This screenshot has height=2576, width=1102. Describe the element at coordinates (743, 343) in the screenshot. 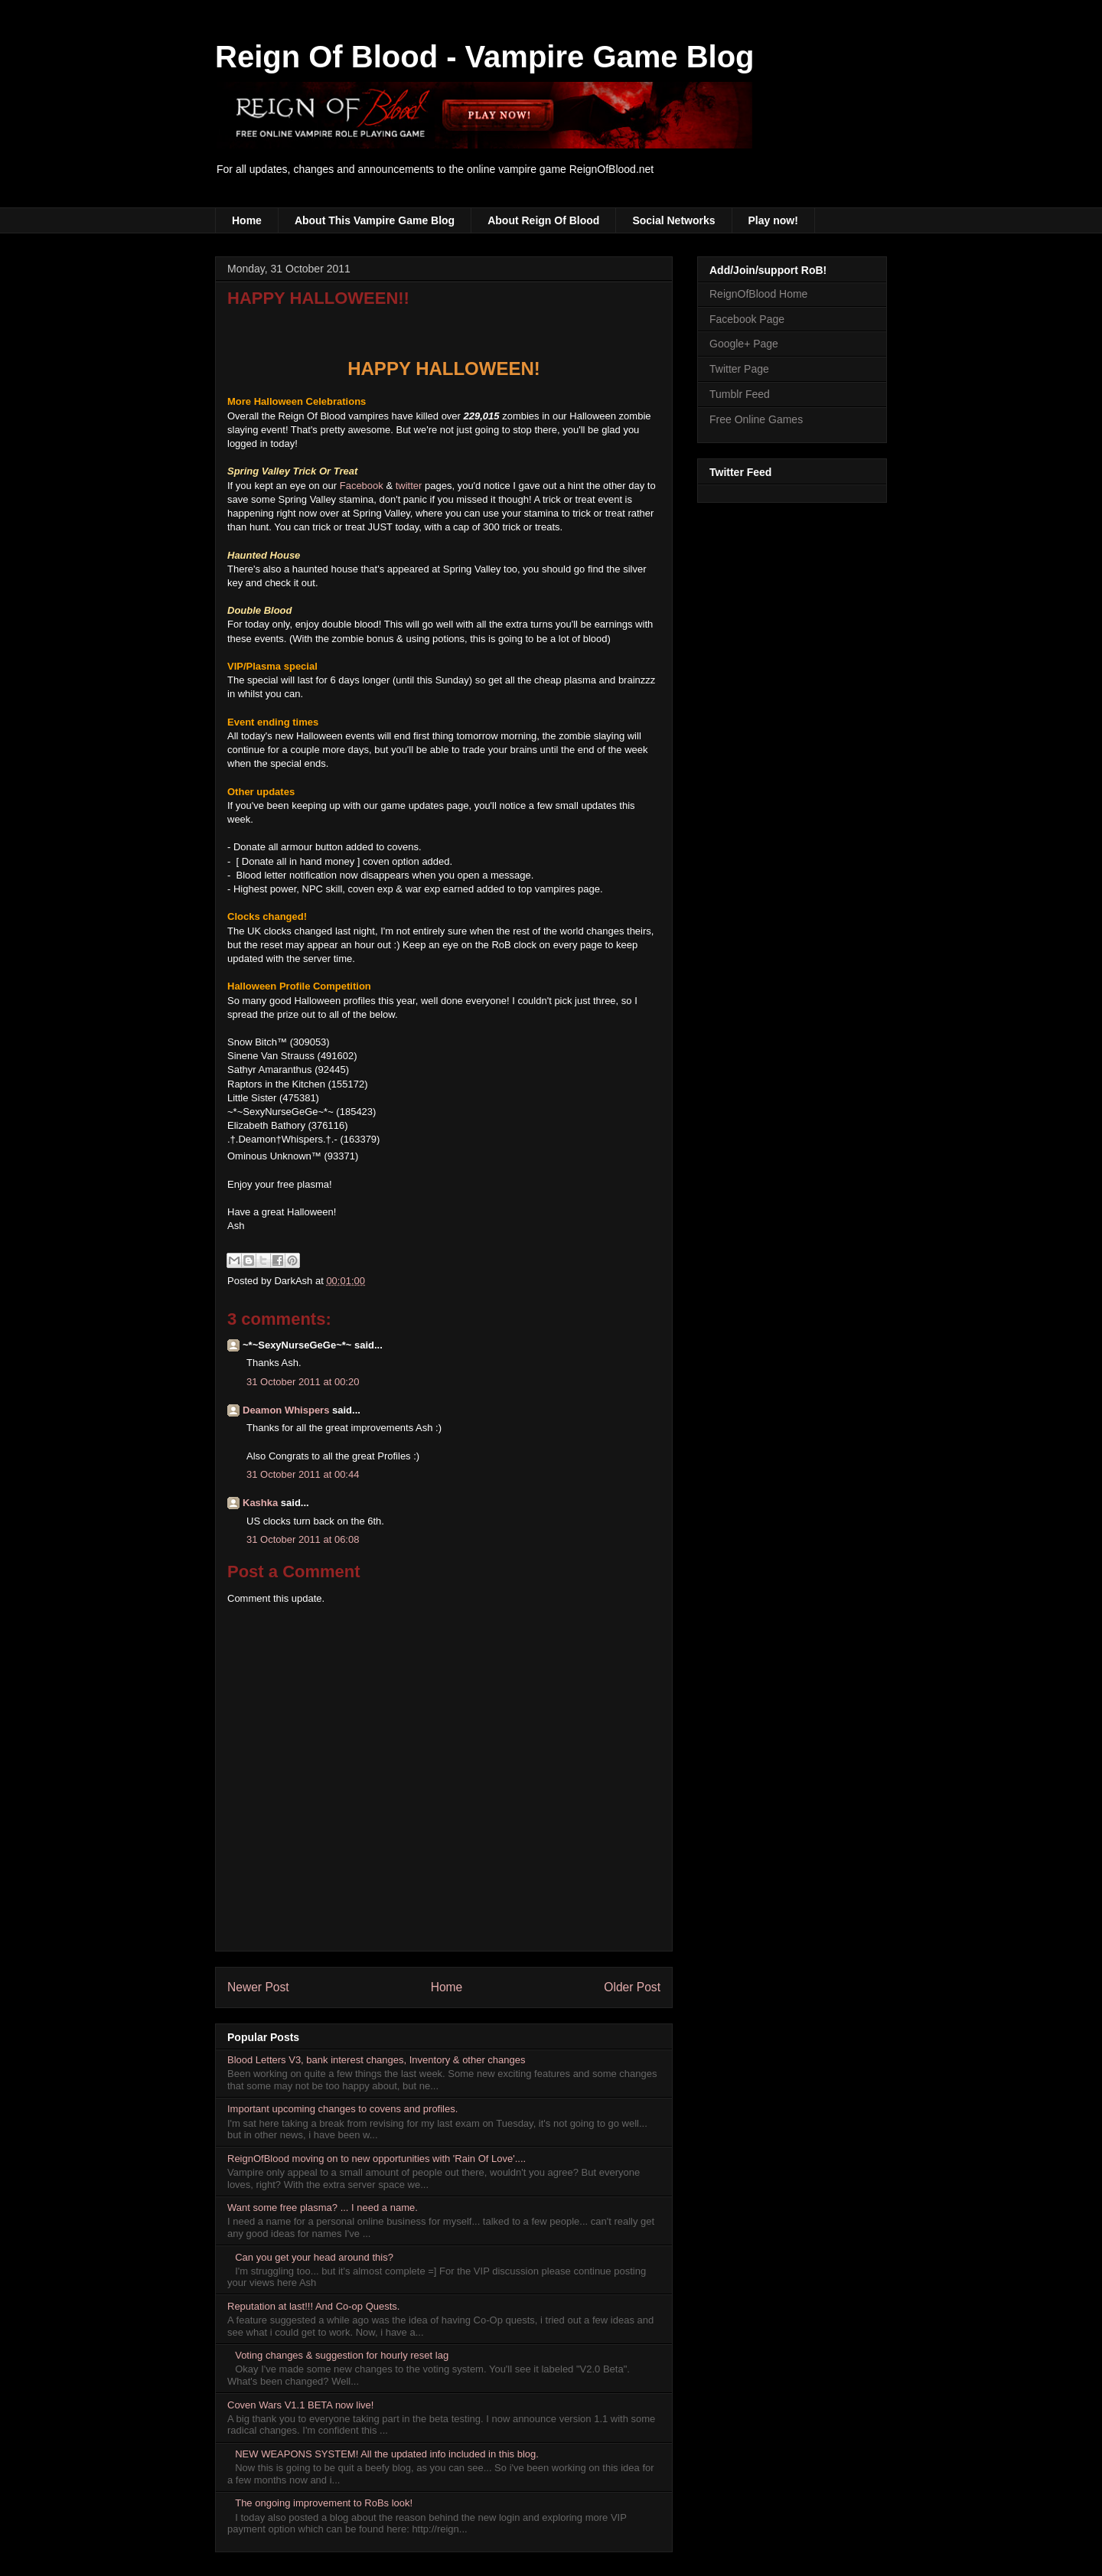

I see `Google+ Page` at that location.